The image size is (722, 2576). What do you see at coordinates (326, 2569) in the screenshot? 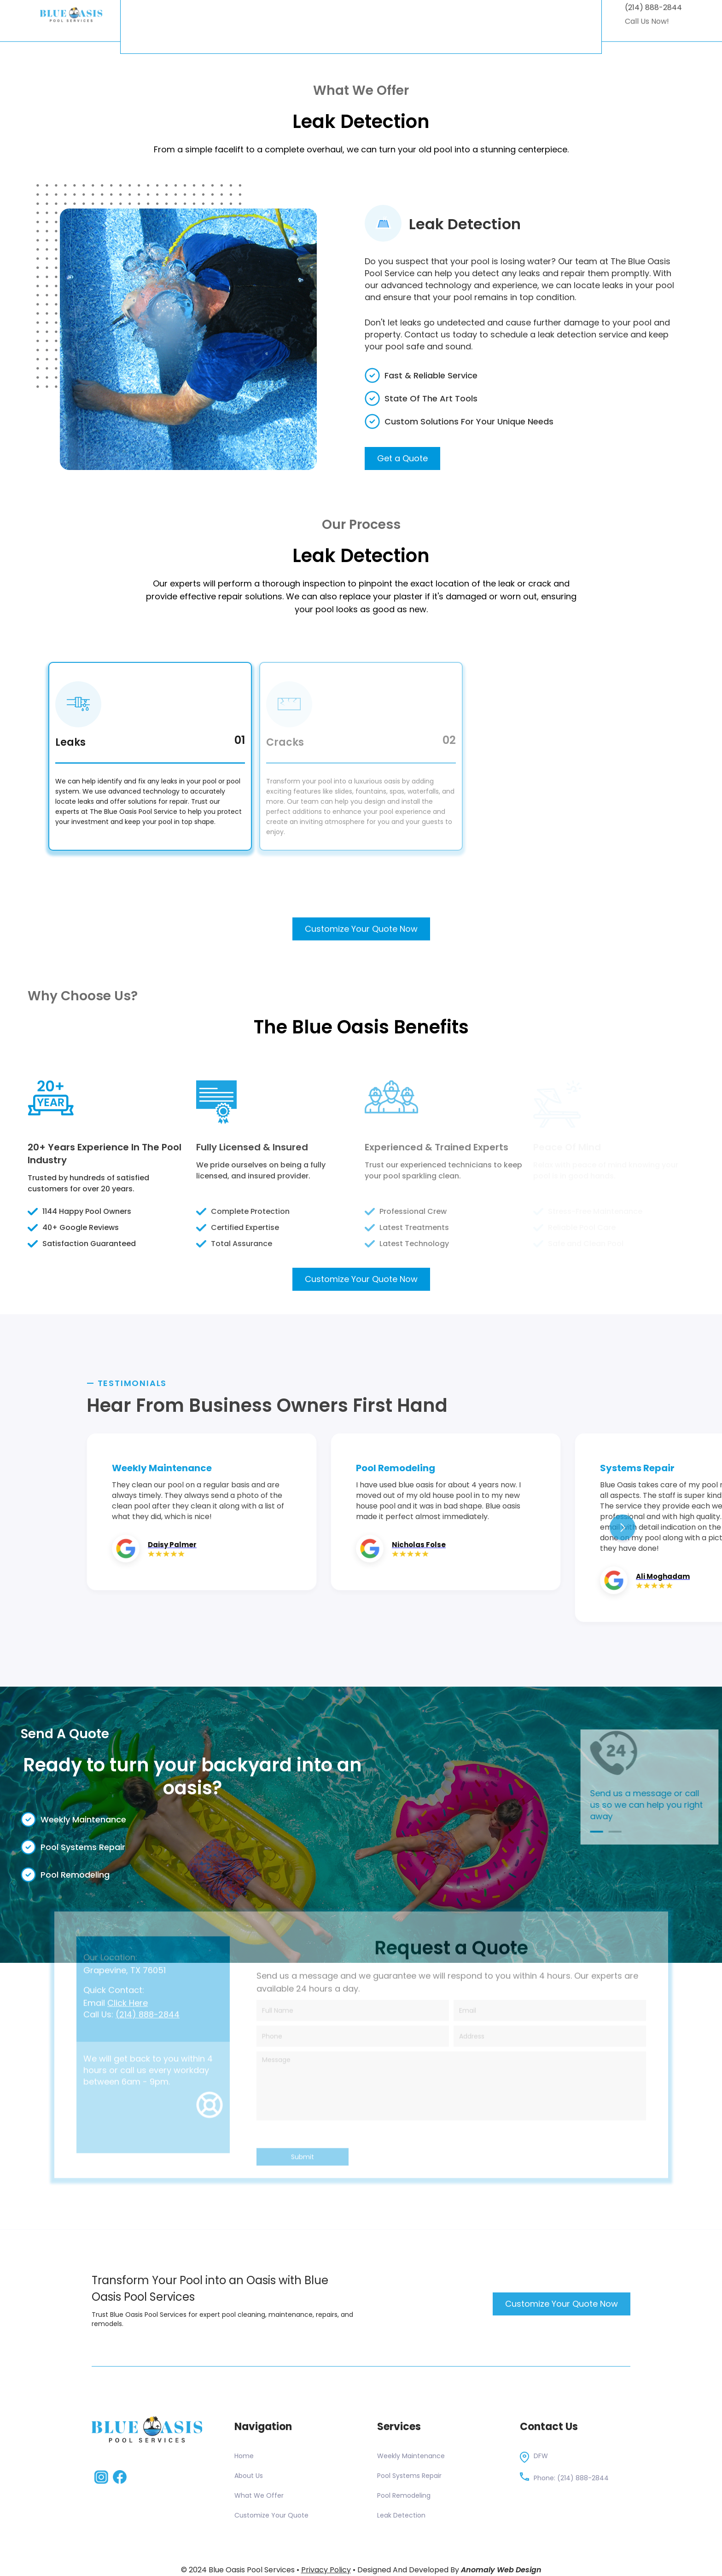
I see `Privacy Policy` at bounding box center [326, 2569].